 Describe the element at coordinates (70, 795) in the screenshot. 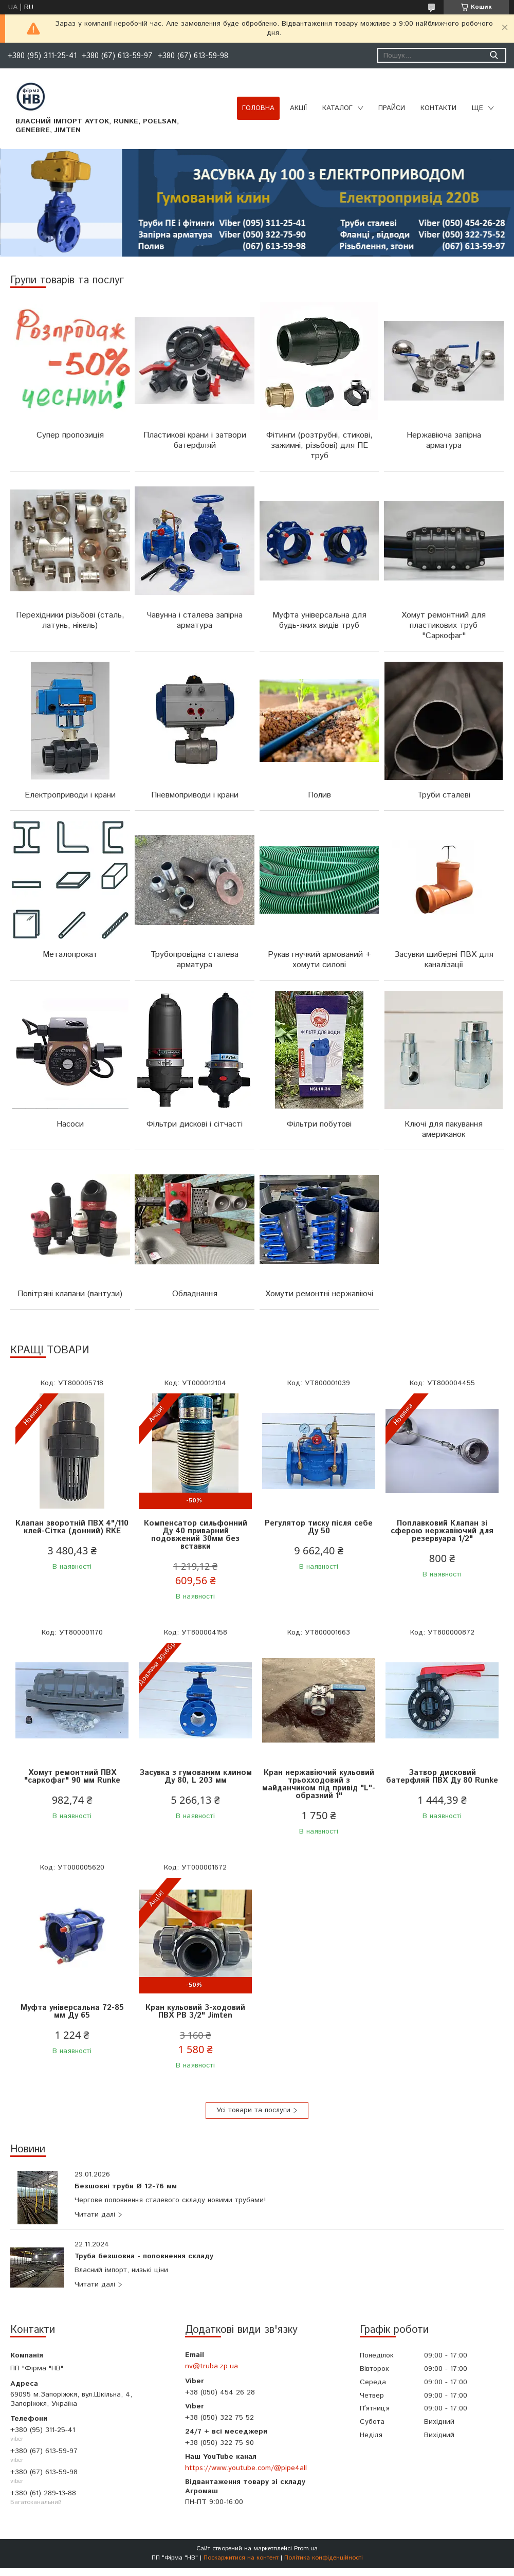

I see `Електроприводи і крани` at that location.